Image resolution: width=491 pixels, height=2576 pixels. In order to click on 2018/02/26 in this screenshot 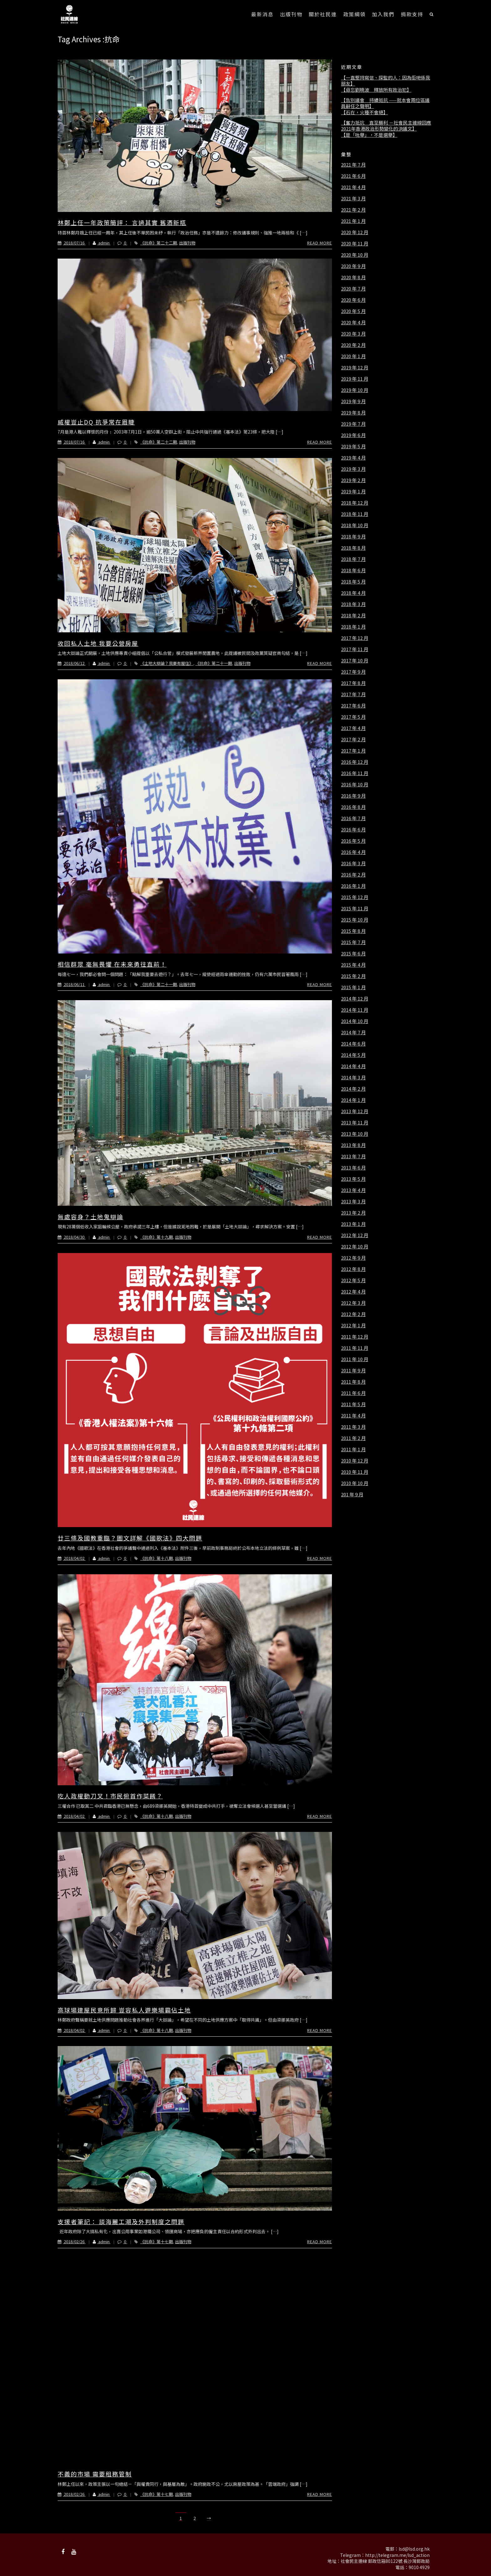, I will do `click(71, 2241)`.